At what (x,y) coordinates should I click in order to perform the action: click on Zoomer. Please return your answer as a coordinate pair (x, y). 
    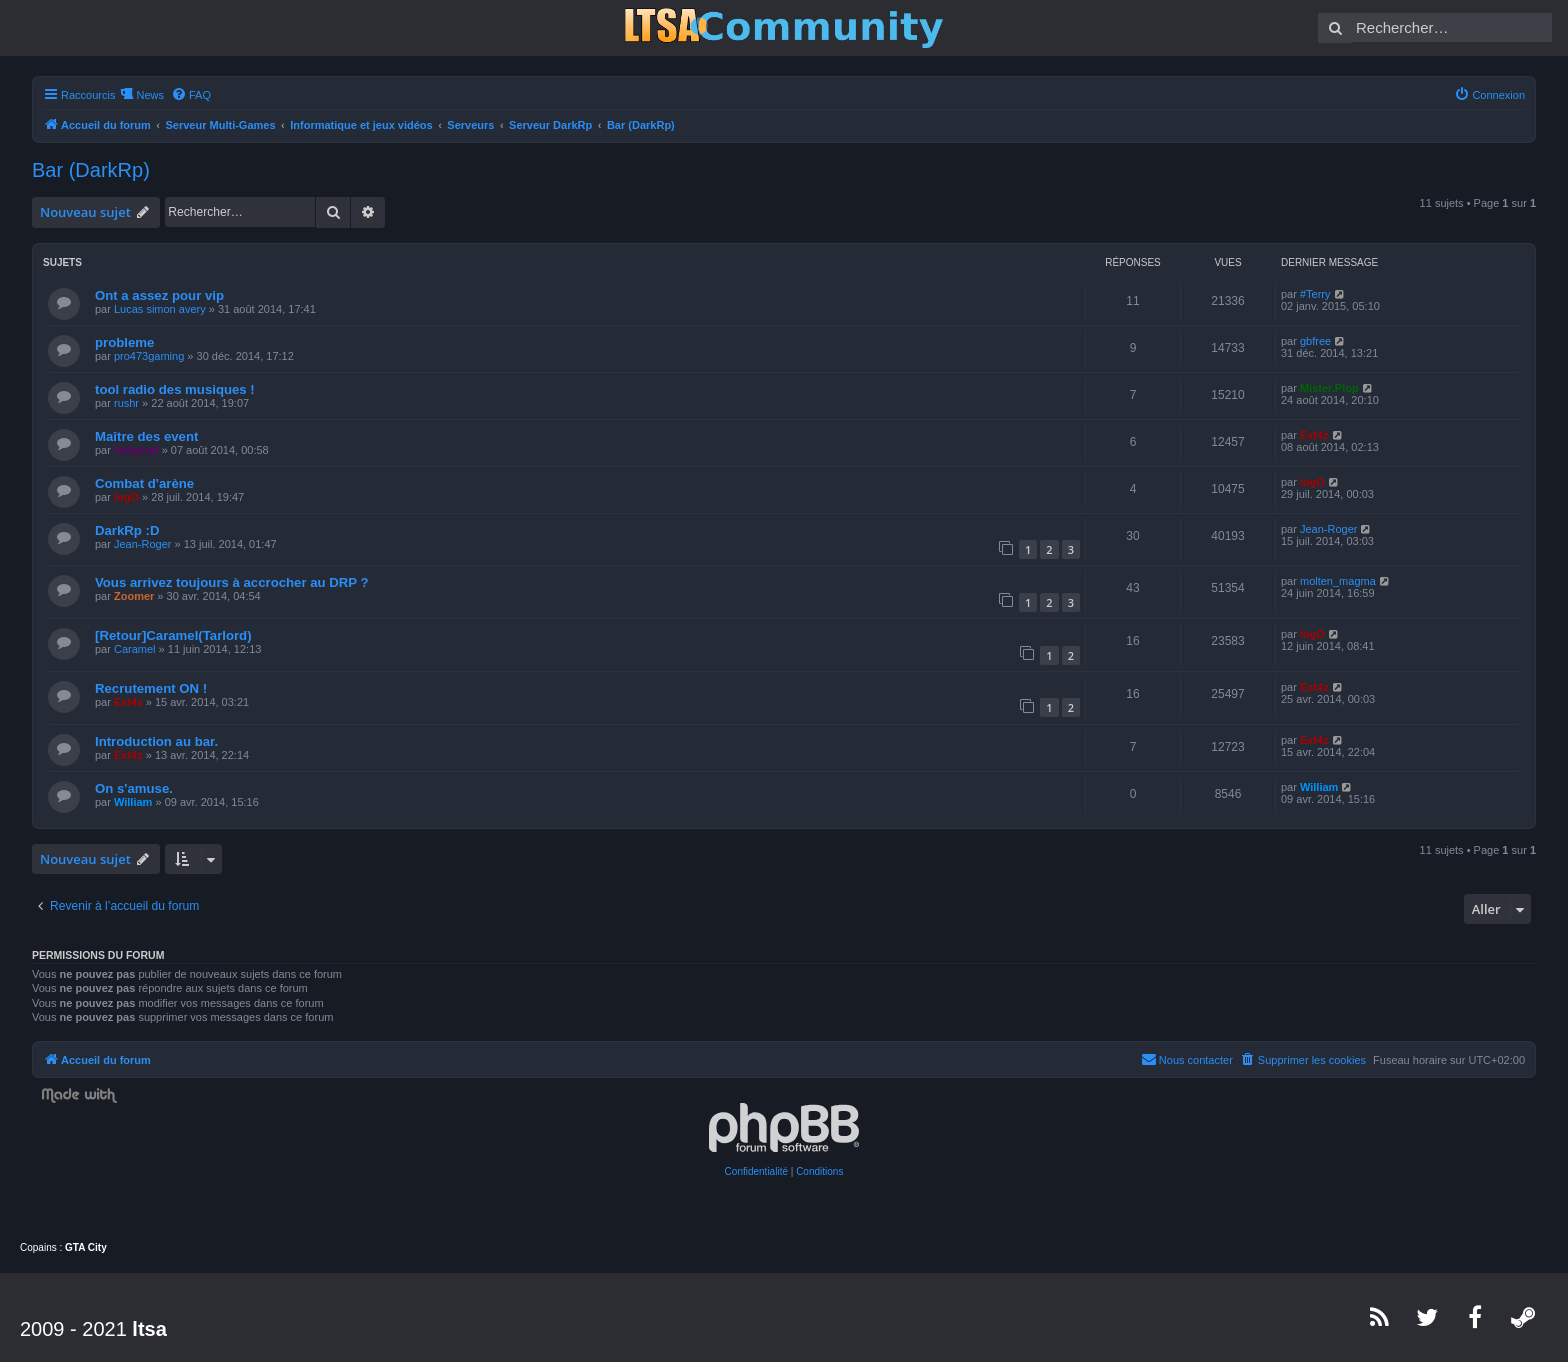
    Looking at the image, I should click on (134, 596).